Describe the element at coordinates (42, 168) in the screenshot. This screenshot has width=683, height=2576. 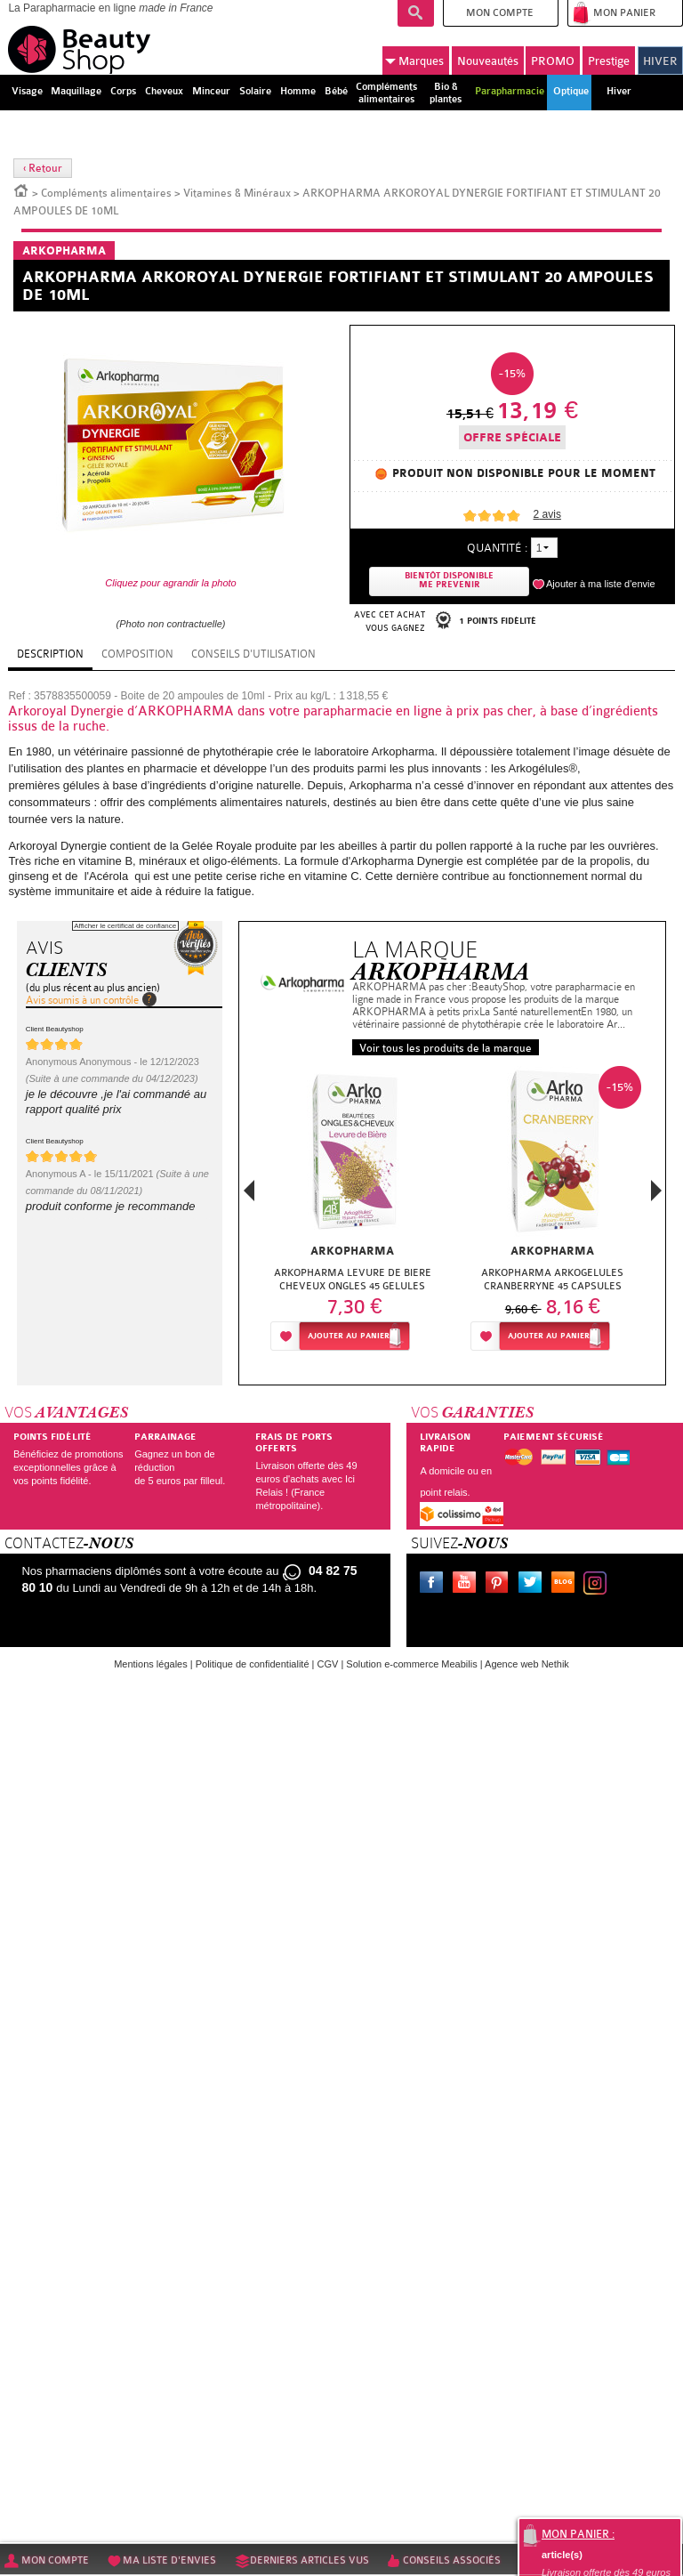
I see `‹ Retour` at that location.